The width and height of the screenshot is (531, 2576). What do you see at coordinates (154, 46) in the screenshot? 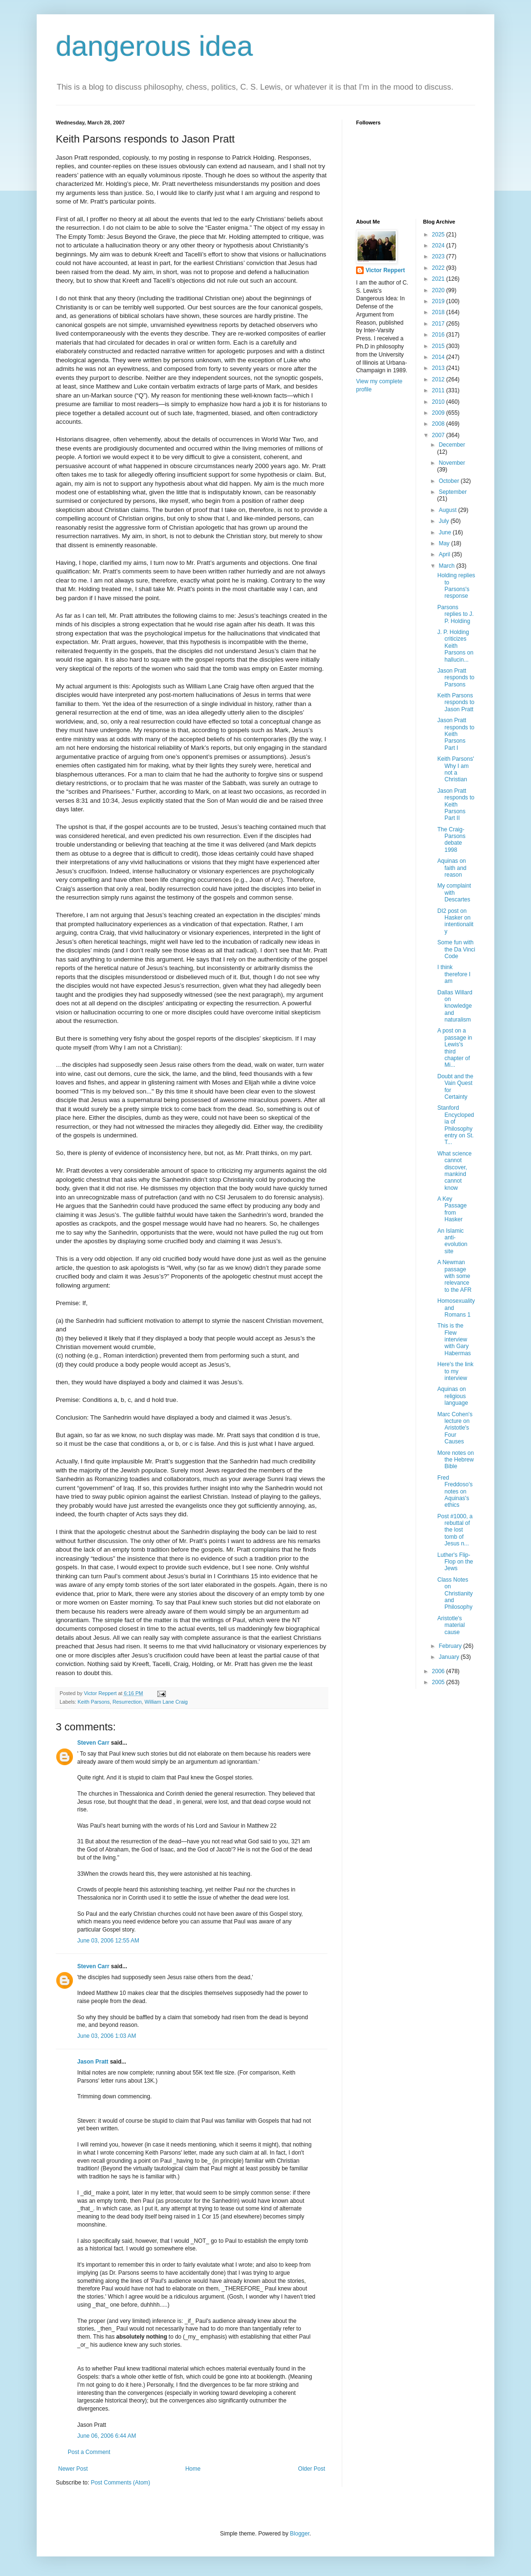
I see `dangerous idea` at bounding box center [154, 46].